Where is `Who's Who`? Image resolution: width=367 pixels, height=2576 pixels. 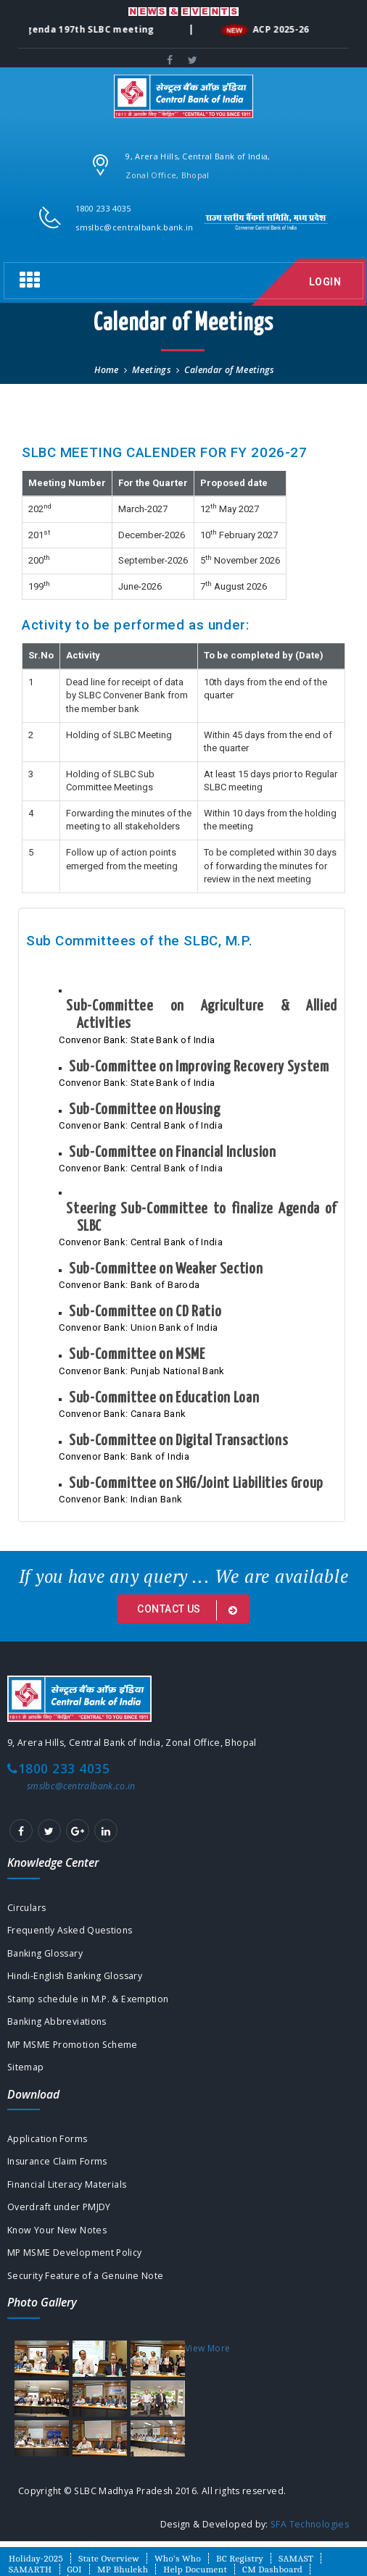 Who's Who is located at coordinates (177, 2558).